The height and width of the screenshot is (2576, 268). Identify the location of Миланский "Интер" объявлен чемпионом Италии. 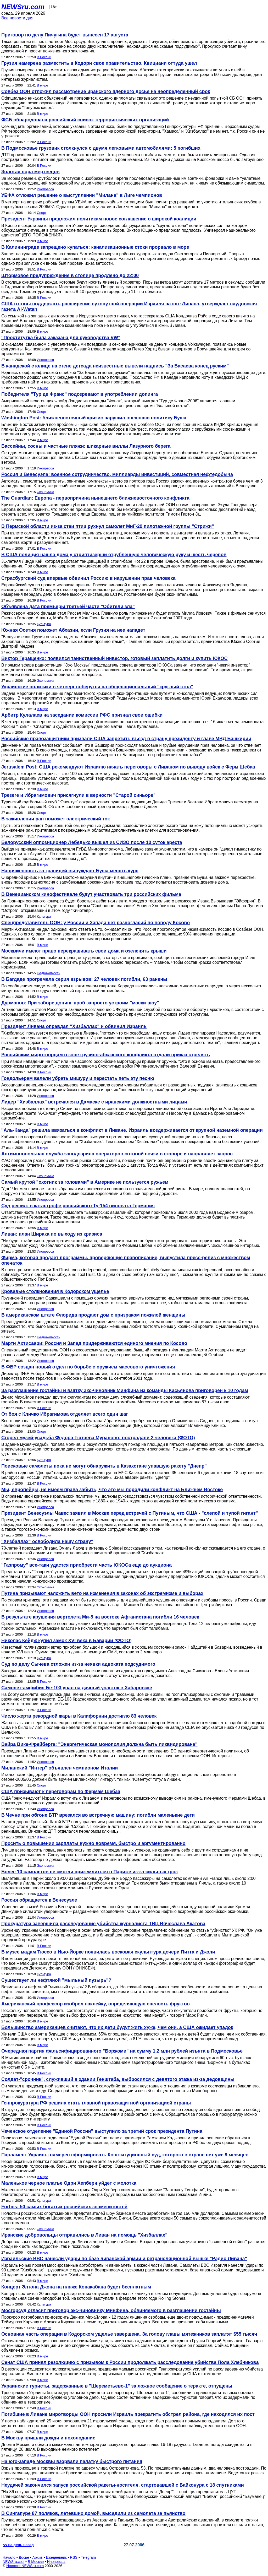
(59, 1768).